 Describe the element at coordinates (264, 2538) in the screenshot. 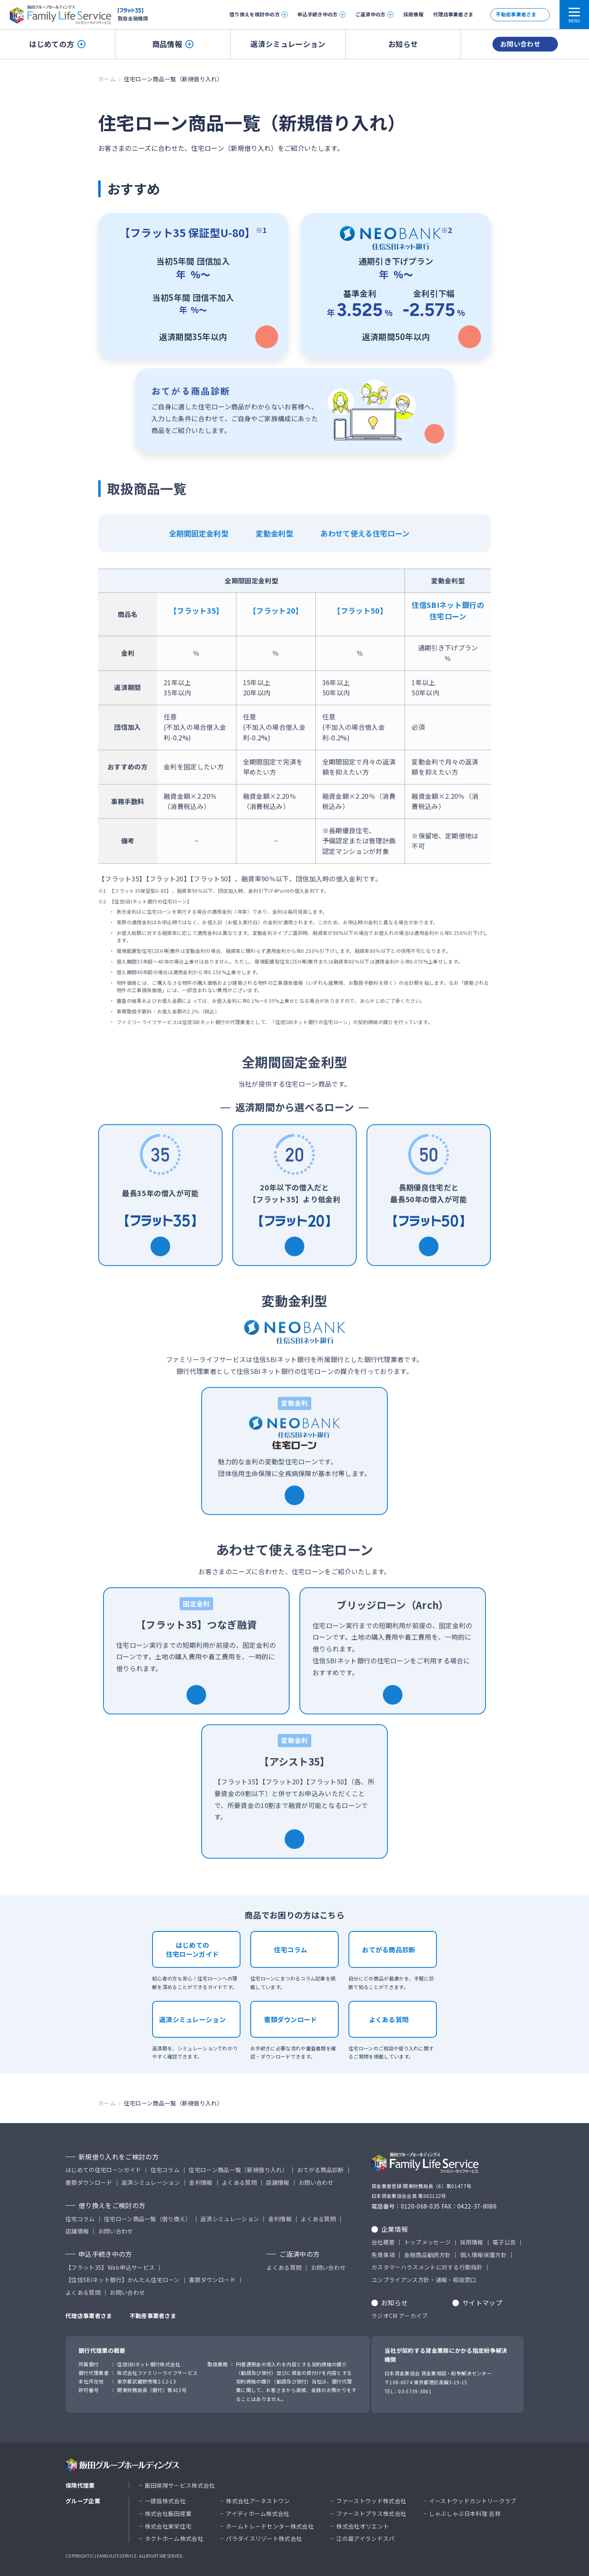

I see `パラダイスリゾート株式会社` at that location.